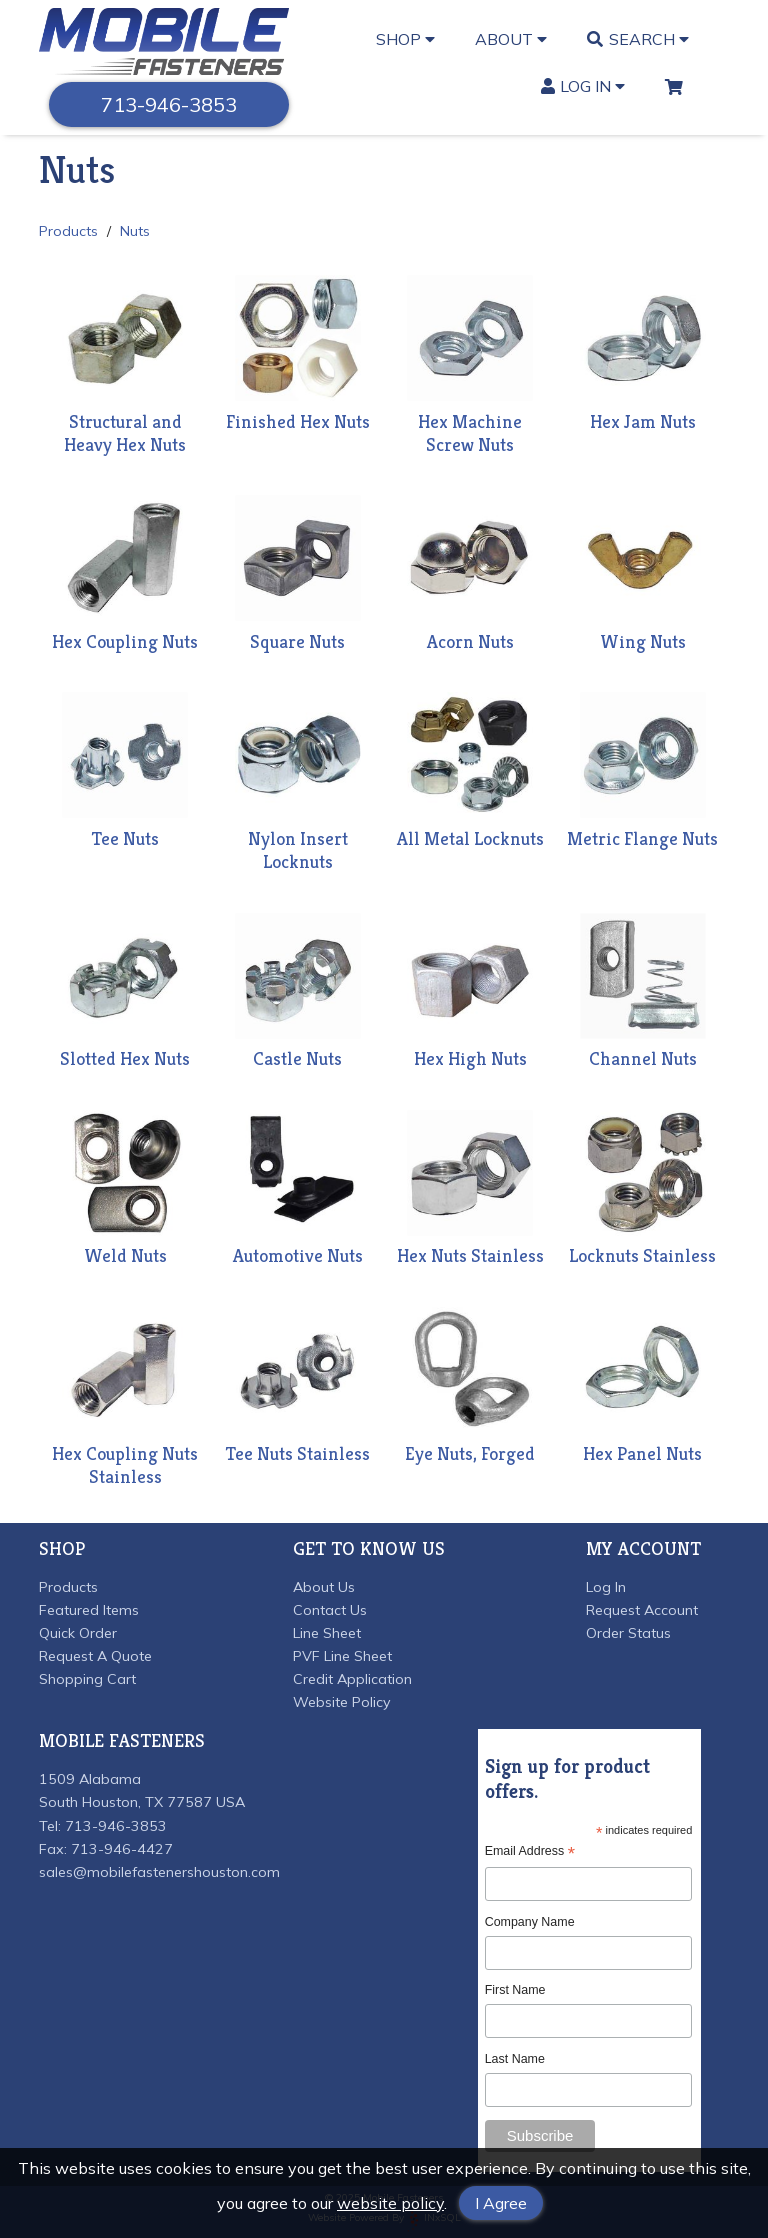 The image size is (768, 2238). I want to click on Quick Order, so click(78, 1633).